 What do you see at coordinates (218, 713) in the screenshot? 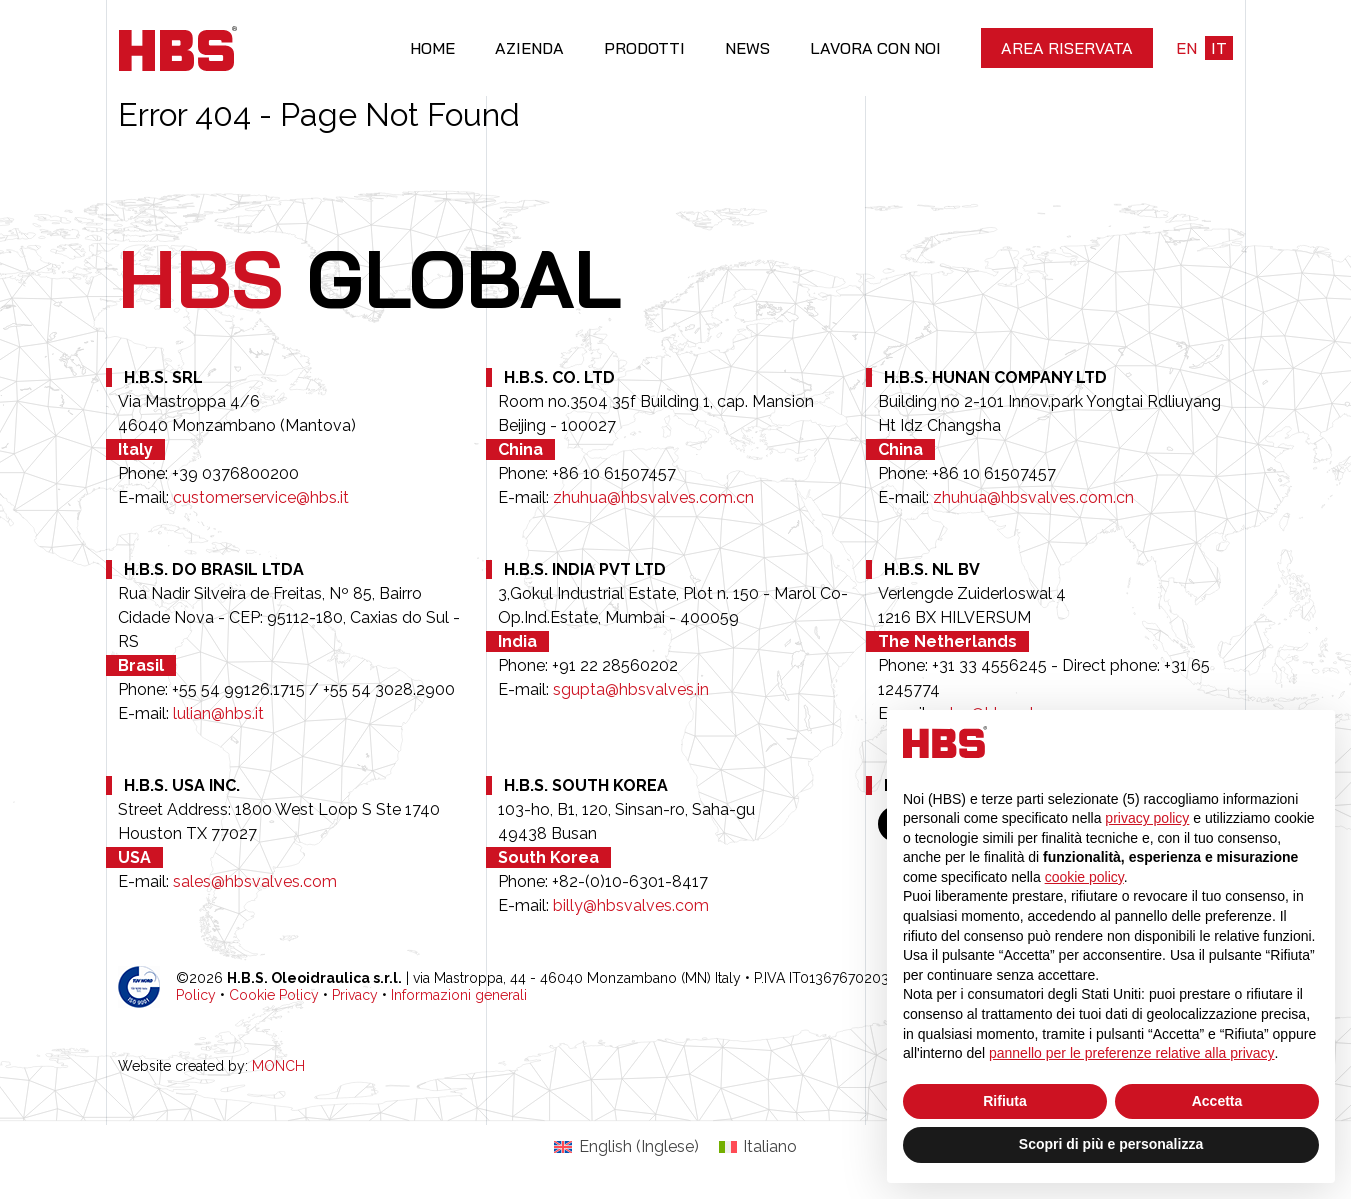
I see `lulian@hbs.it` at bounding box center [218, 713].